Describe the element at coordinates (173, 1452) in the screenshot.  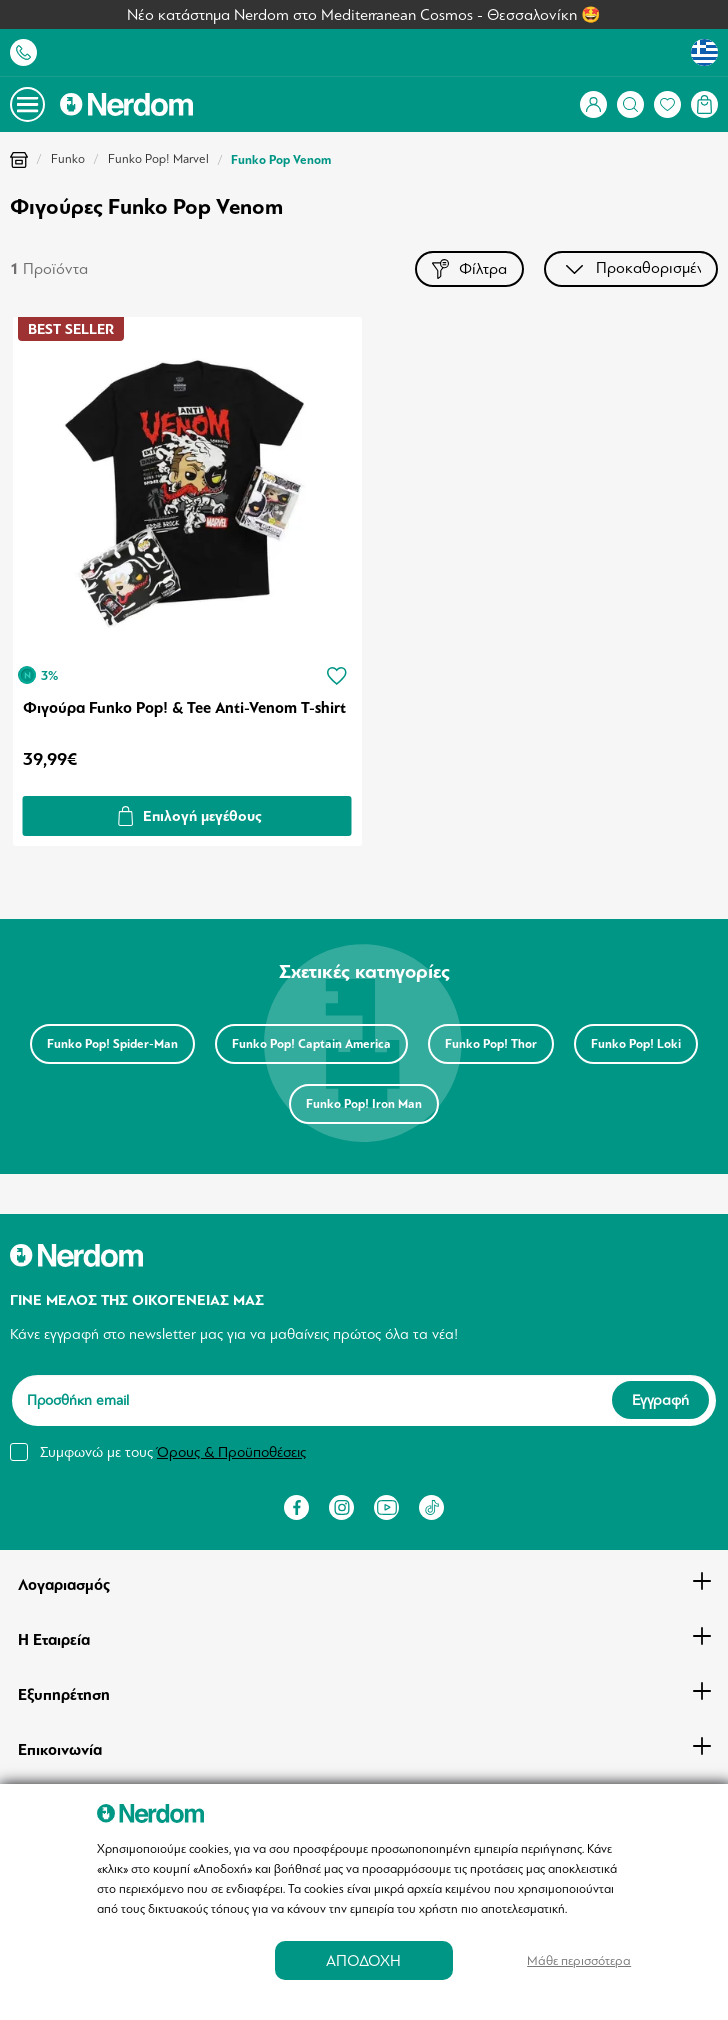
I see `Συμφωνώ με τους` at that location.